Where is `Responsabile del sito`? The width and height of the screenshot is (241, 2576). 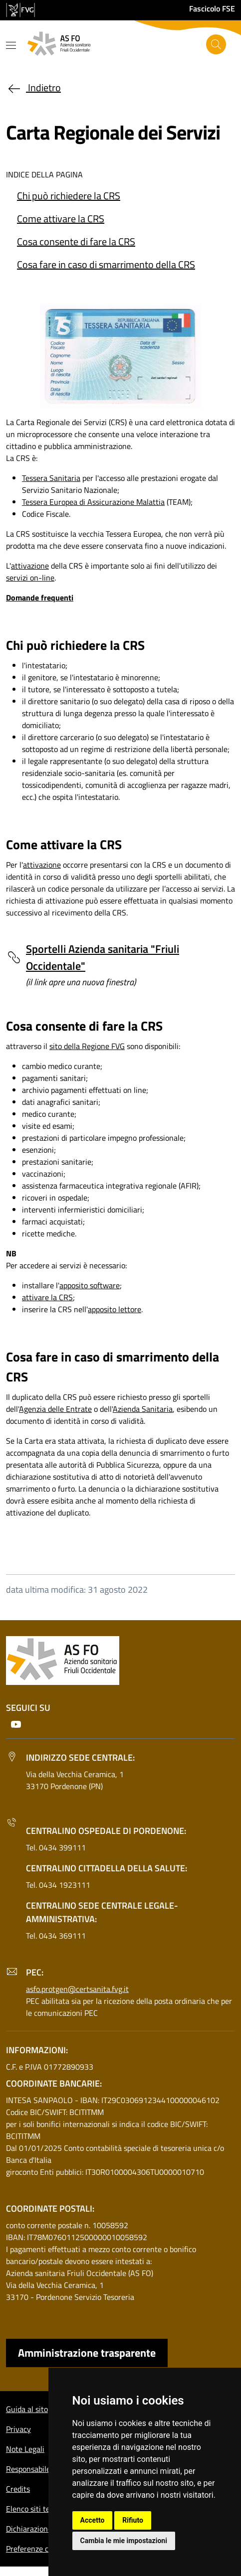
Responsabile del sito is located at coordinates (41, 2469).